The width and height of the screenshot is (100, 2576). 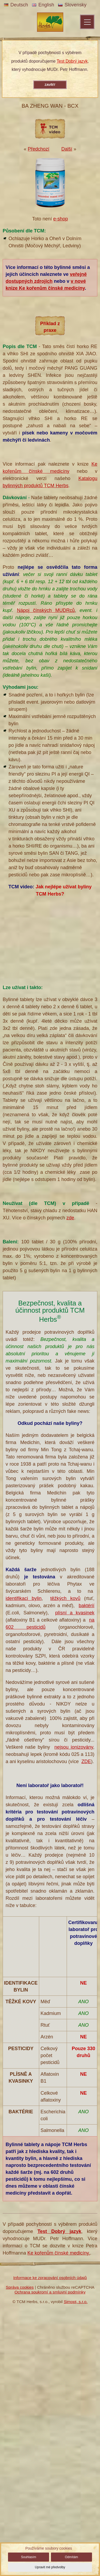 I want to click on Souhlasím [button], so click(x=28, y=2557).